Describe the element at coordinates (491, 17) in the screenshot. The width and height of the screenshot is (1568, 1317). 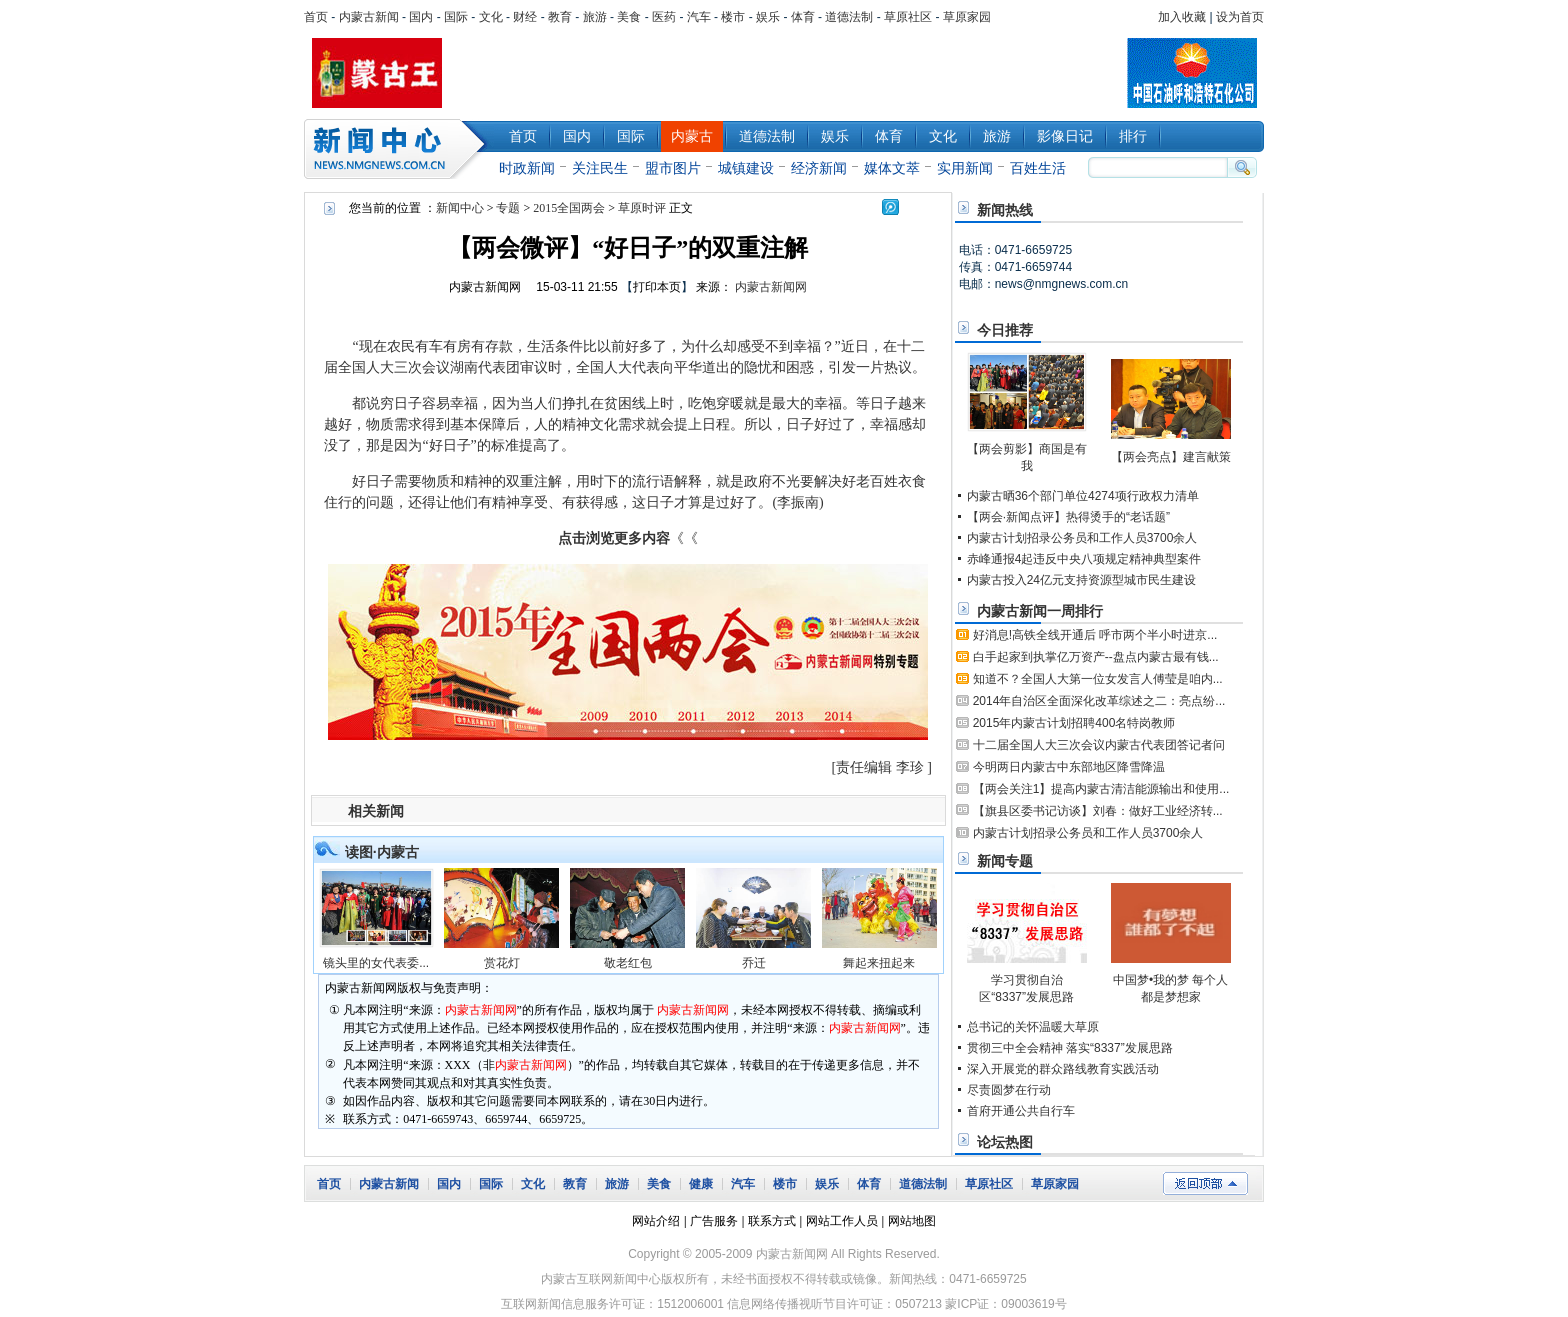
I see `文化` at that location.